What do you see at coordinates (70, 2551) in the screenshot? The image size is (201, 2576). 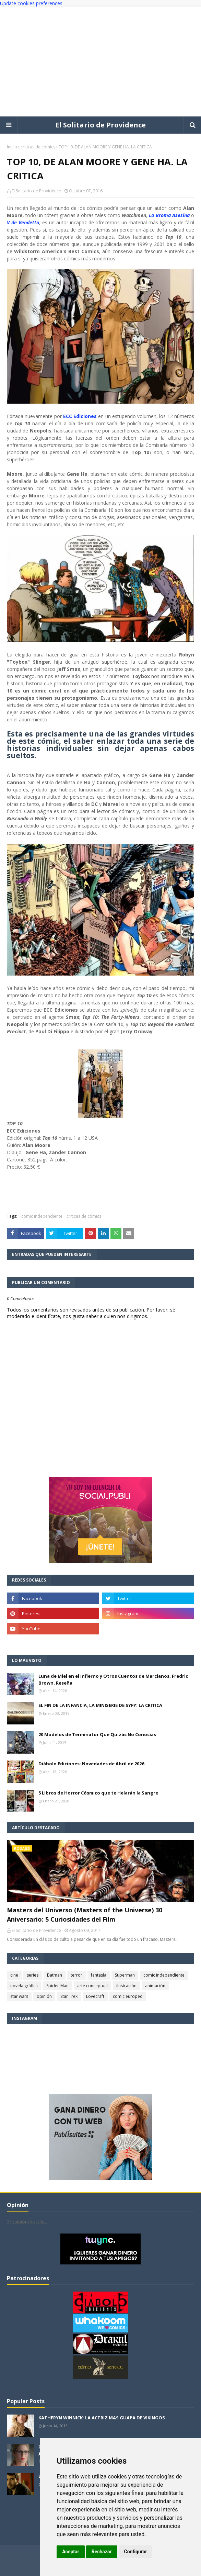 I see `Aceptar [button]` at bounding box center [70, 2551].